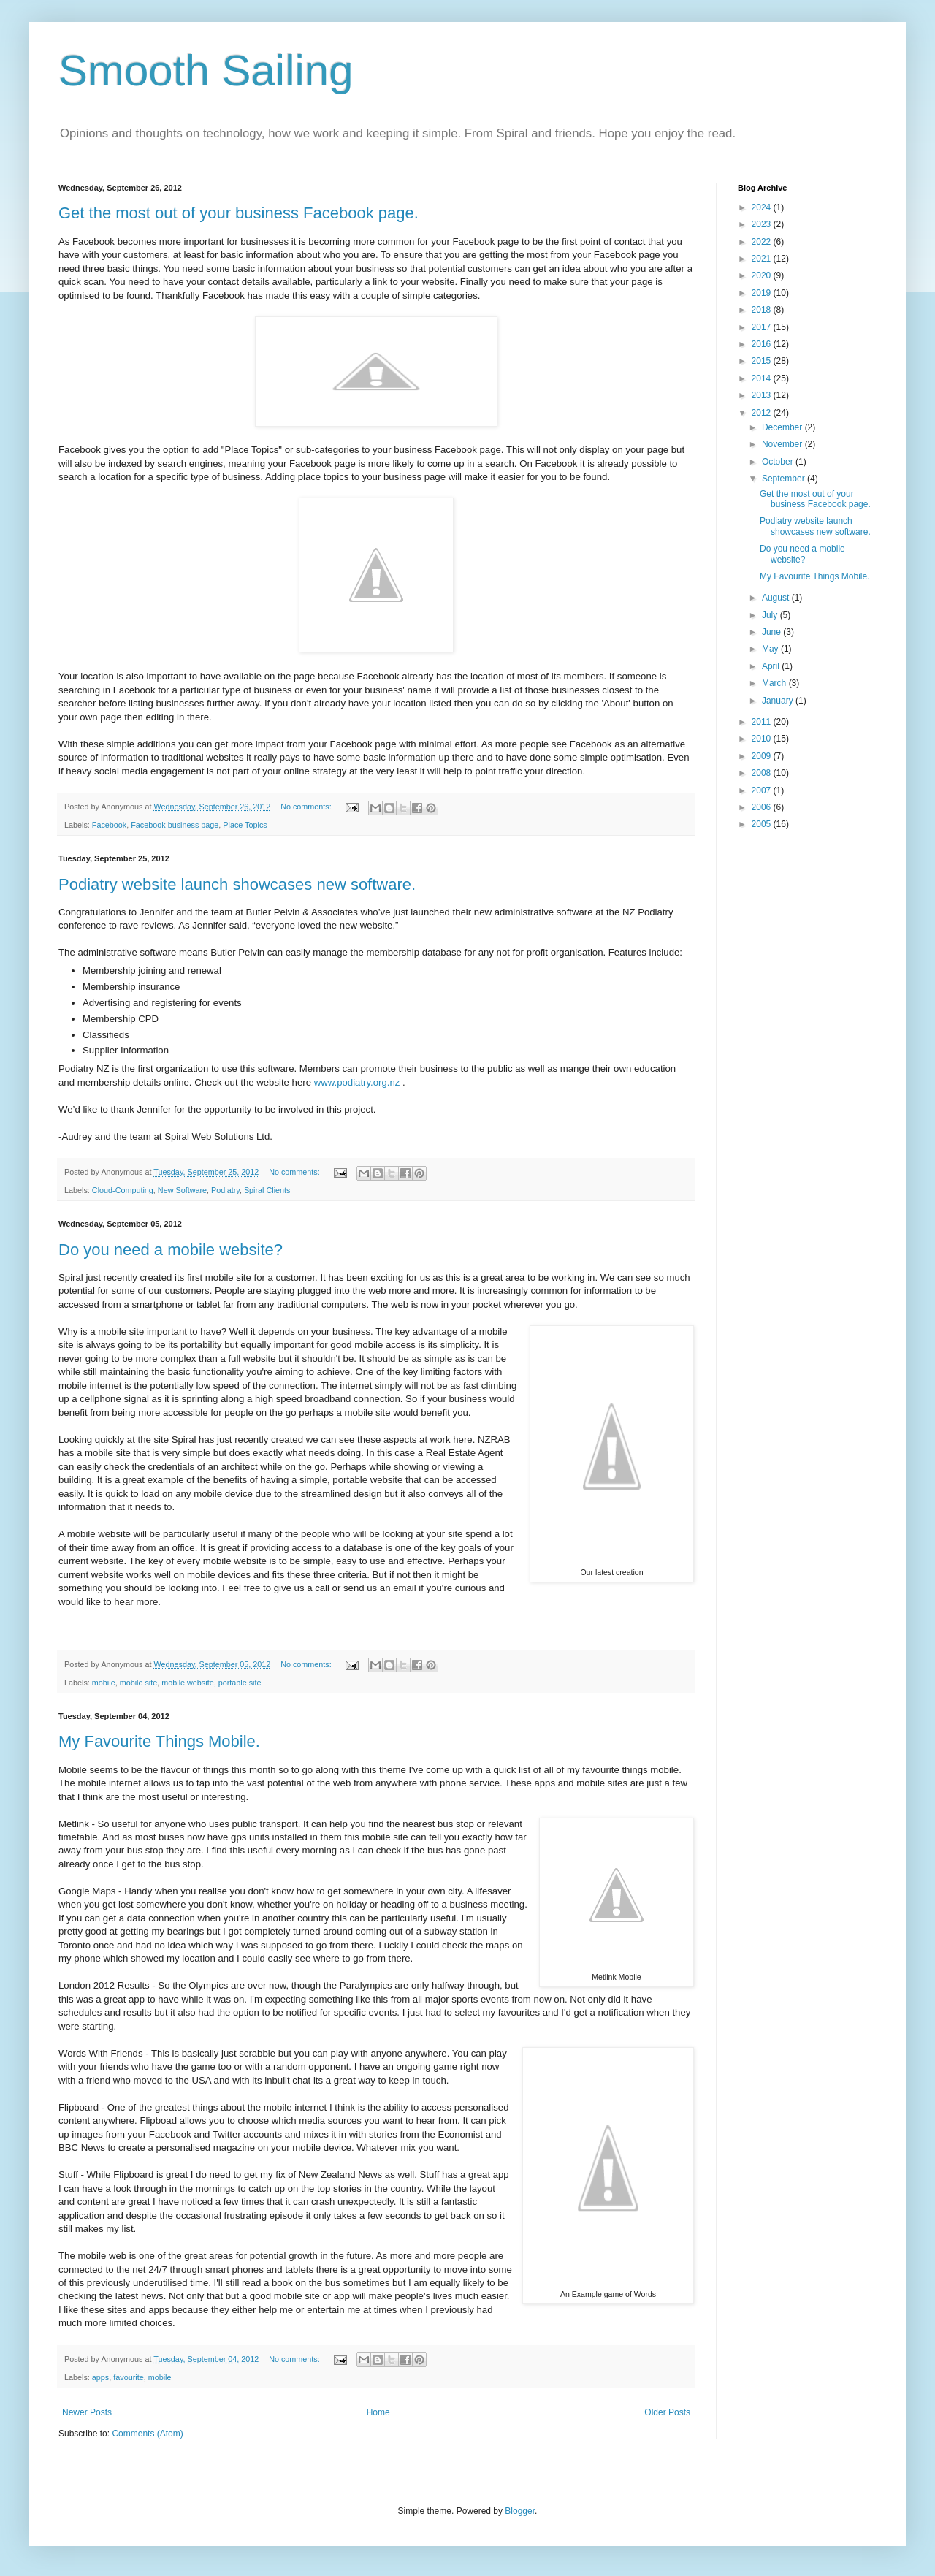 The width and height of the screenshot is (935, 2576). What do you see at coordinates (763, 722) in the screenshot?
I see `2011` at bounding box center [763, 722].